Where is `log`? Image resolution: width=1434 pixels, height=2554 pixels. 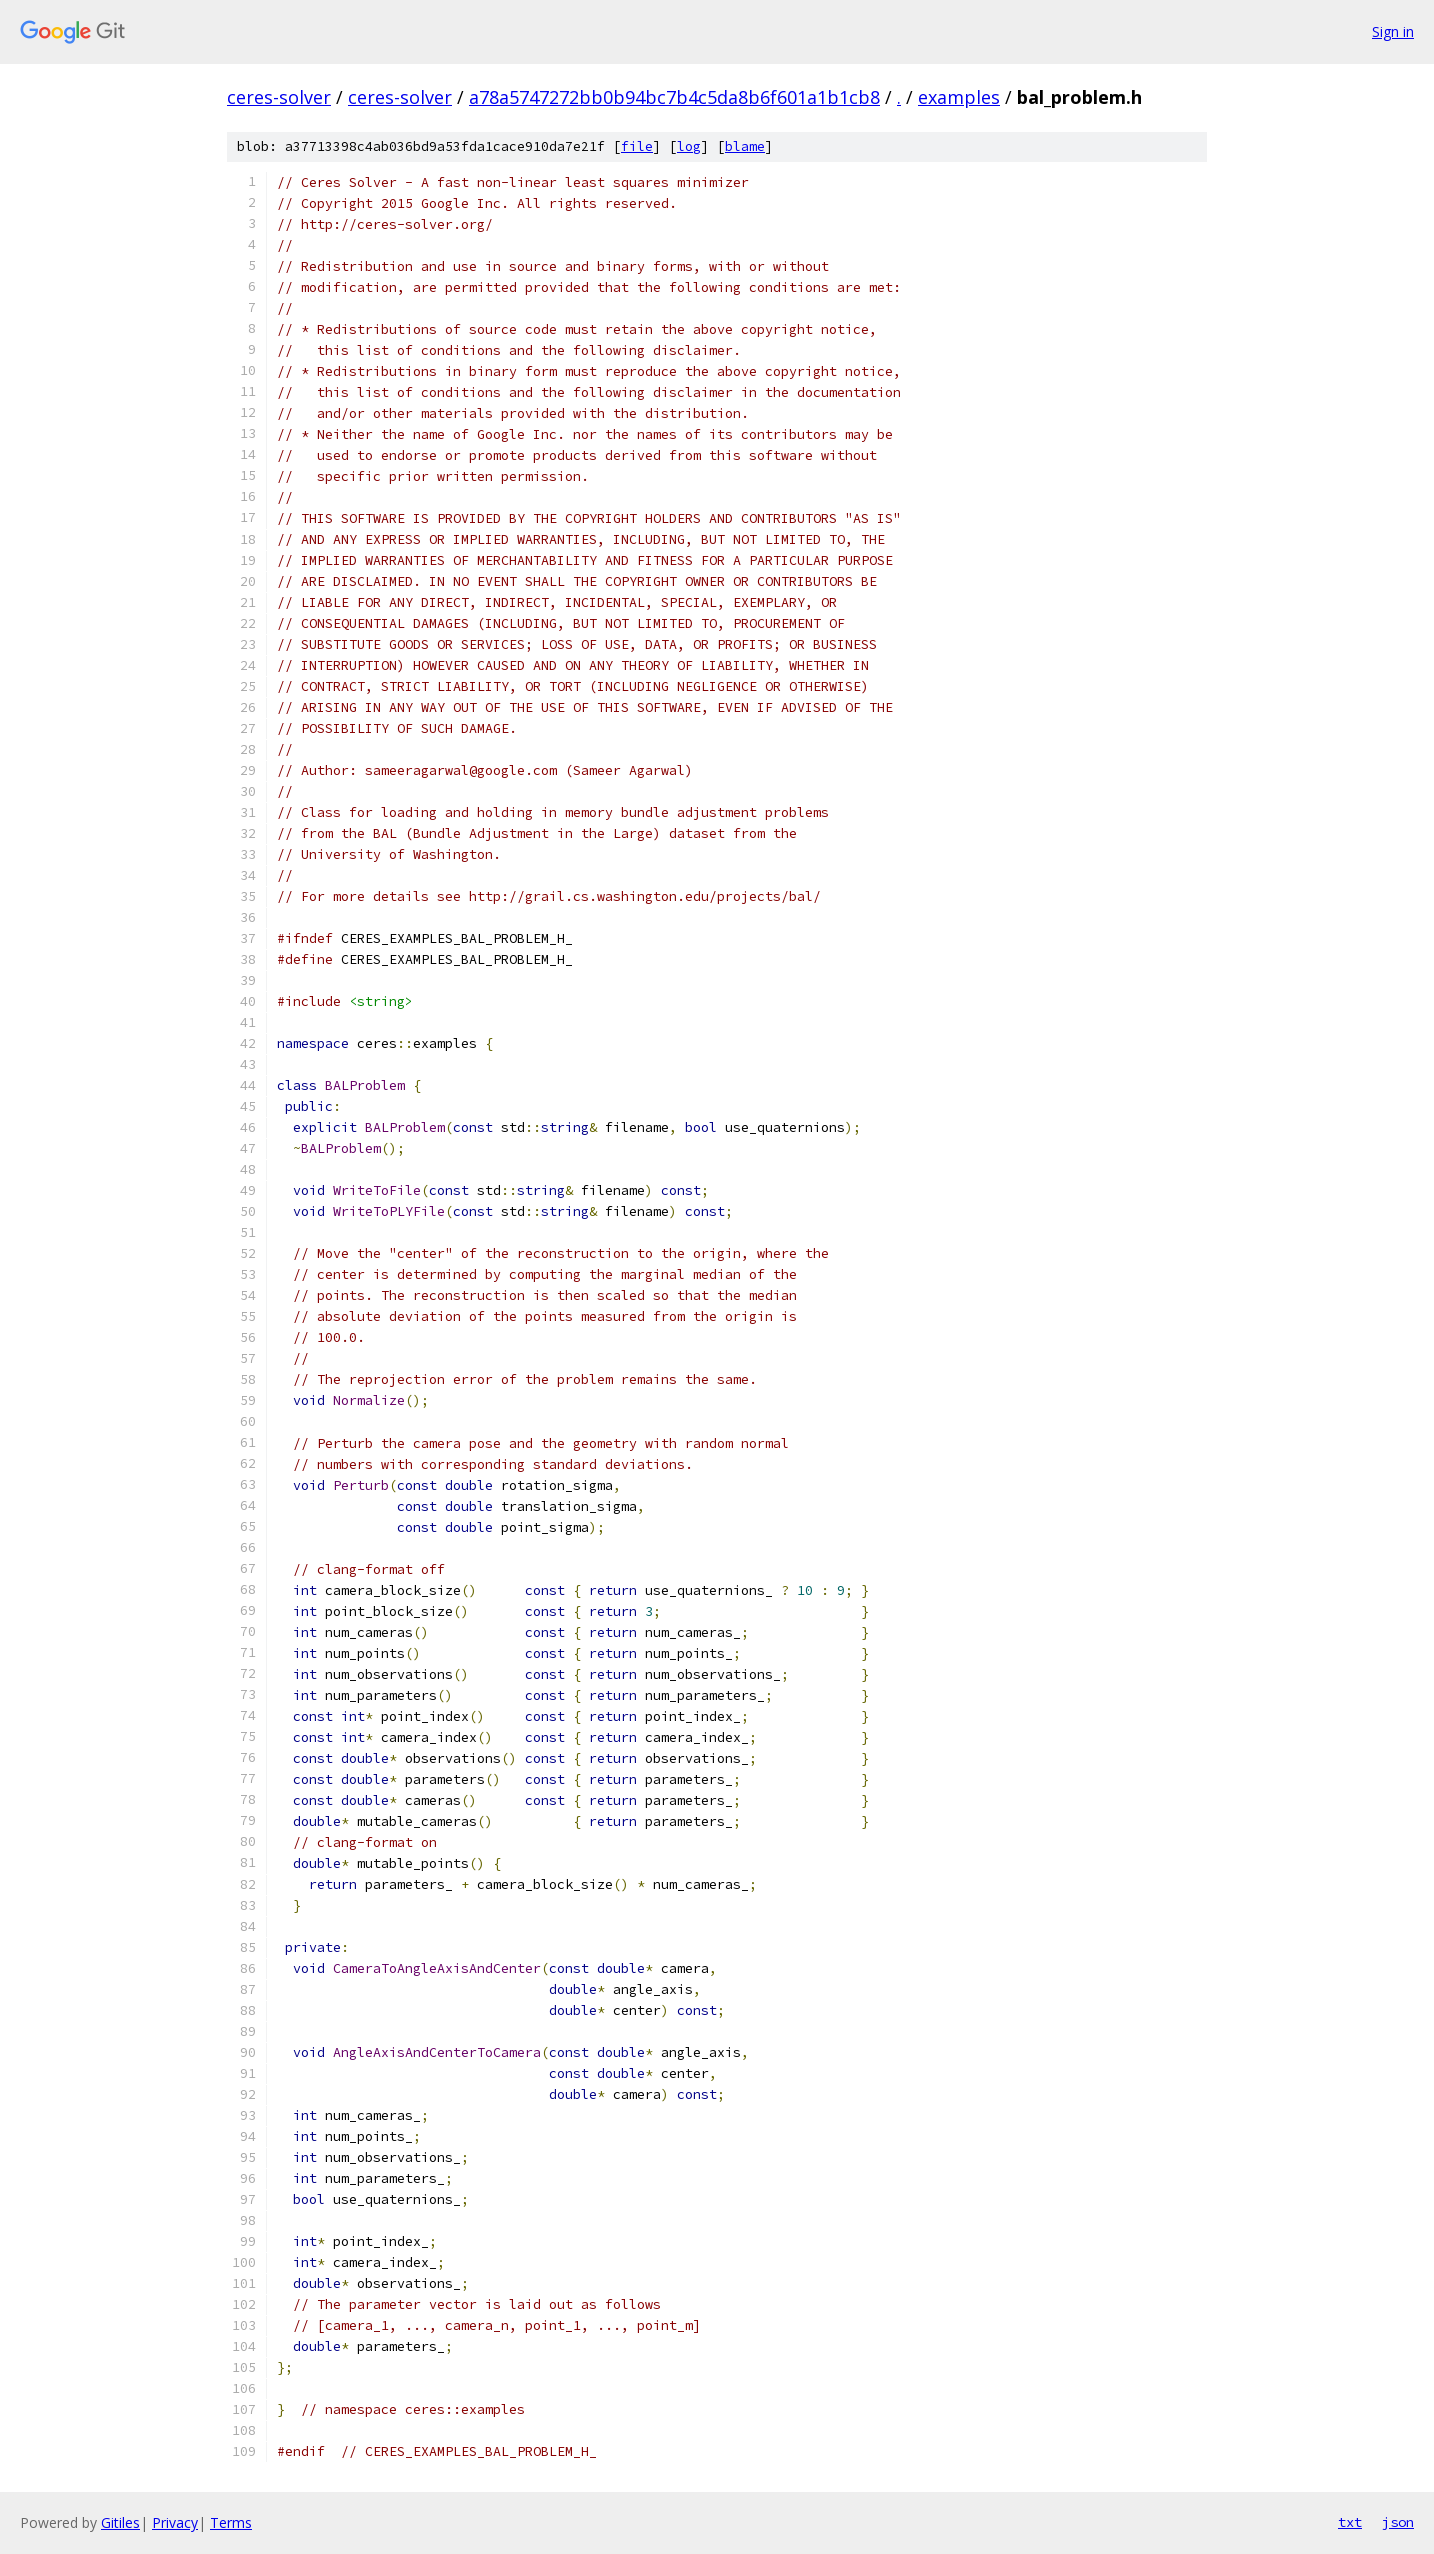 log is located at coordinates (689, 146).